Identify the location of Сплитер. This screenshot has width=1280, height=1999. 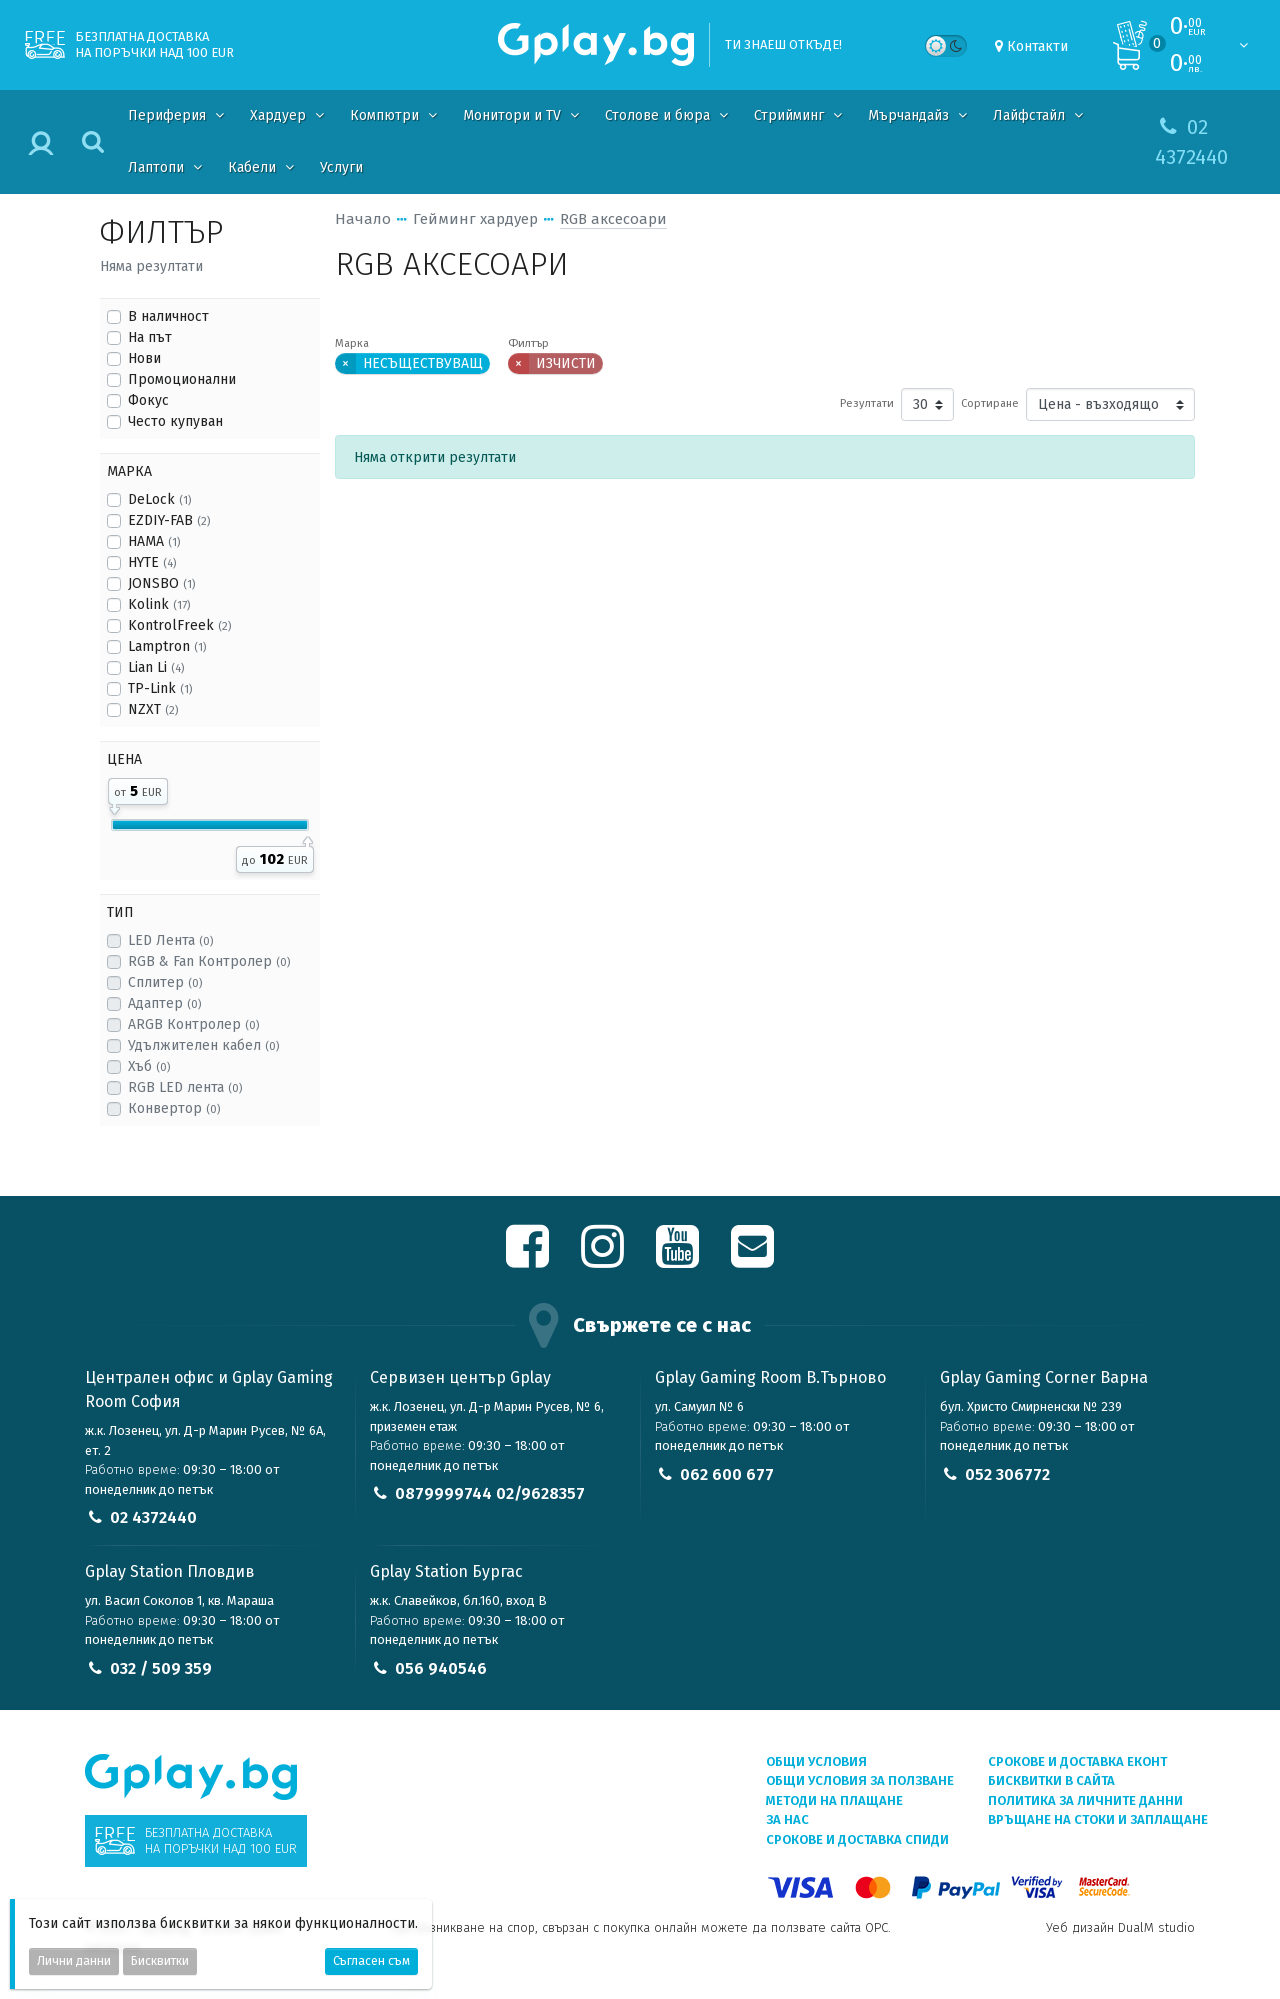
(165, 982).